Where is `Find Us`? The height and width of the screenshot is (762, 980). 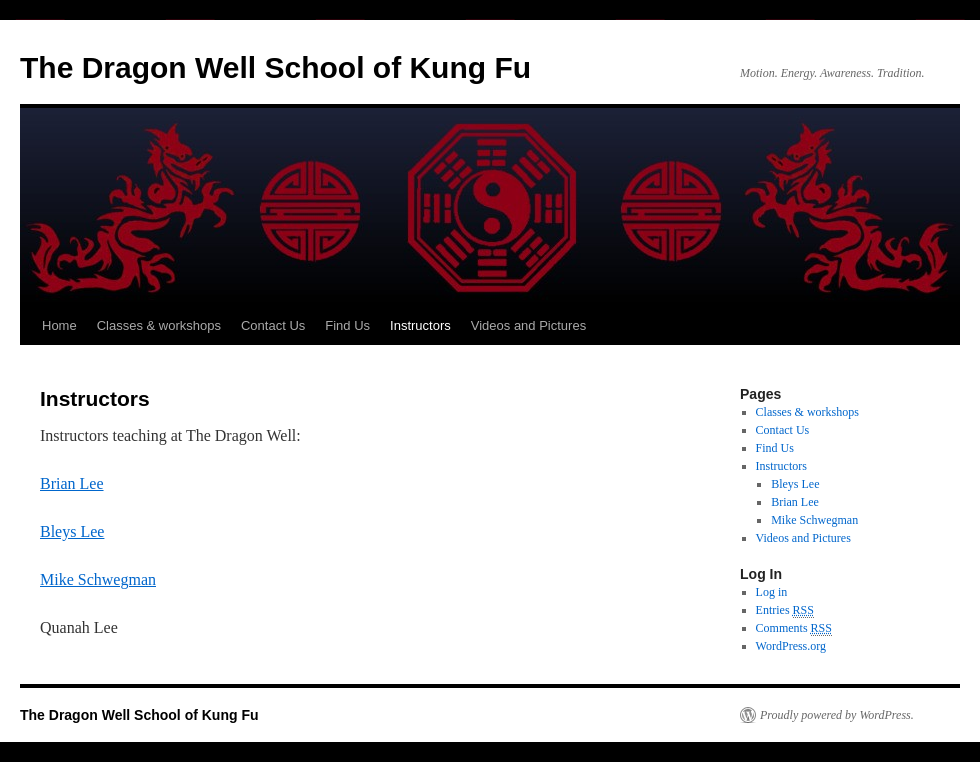
Find Us is located at coordinates (347, 325).